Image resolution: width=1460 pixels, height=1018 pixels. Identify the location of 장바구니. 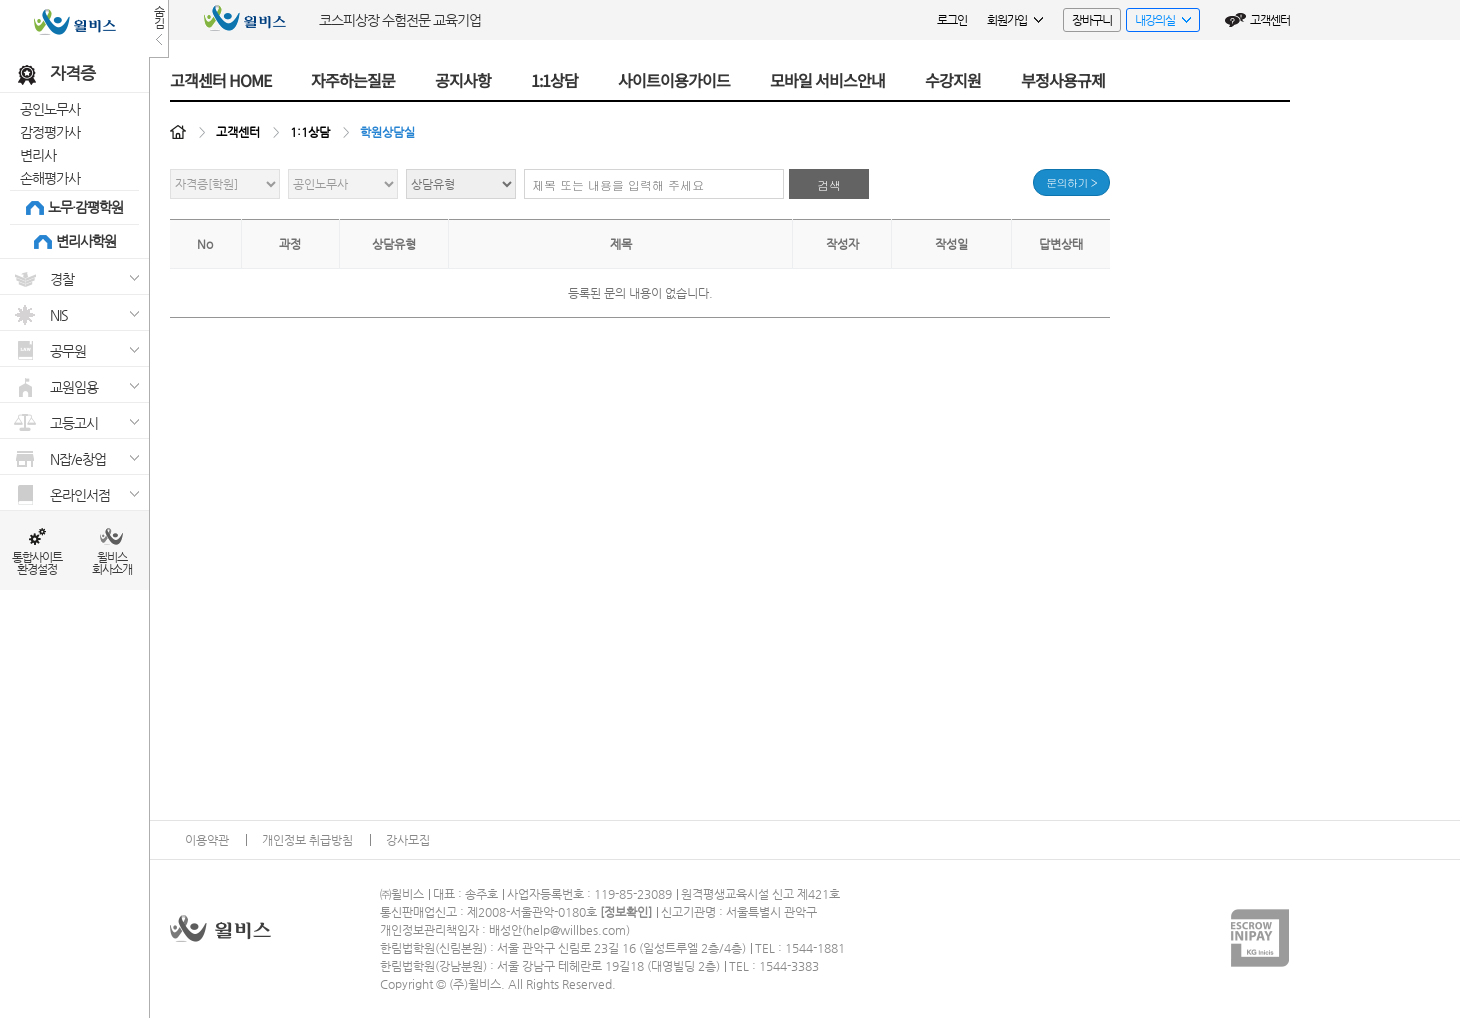
(1092, 20).